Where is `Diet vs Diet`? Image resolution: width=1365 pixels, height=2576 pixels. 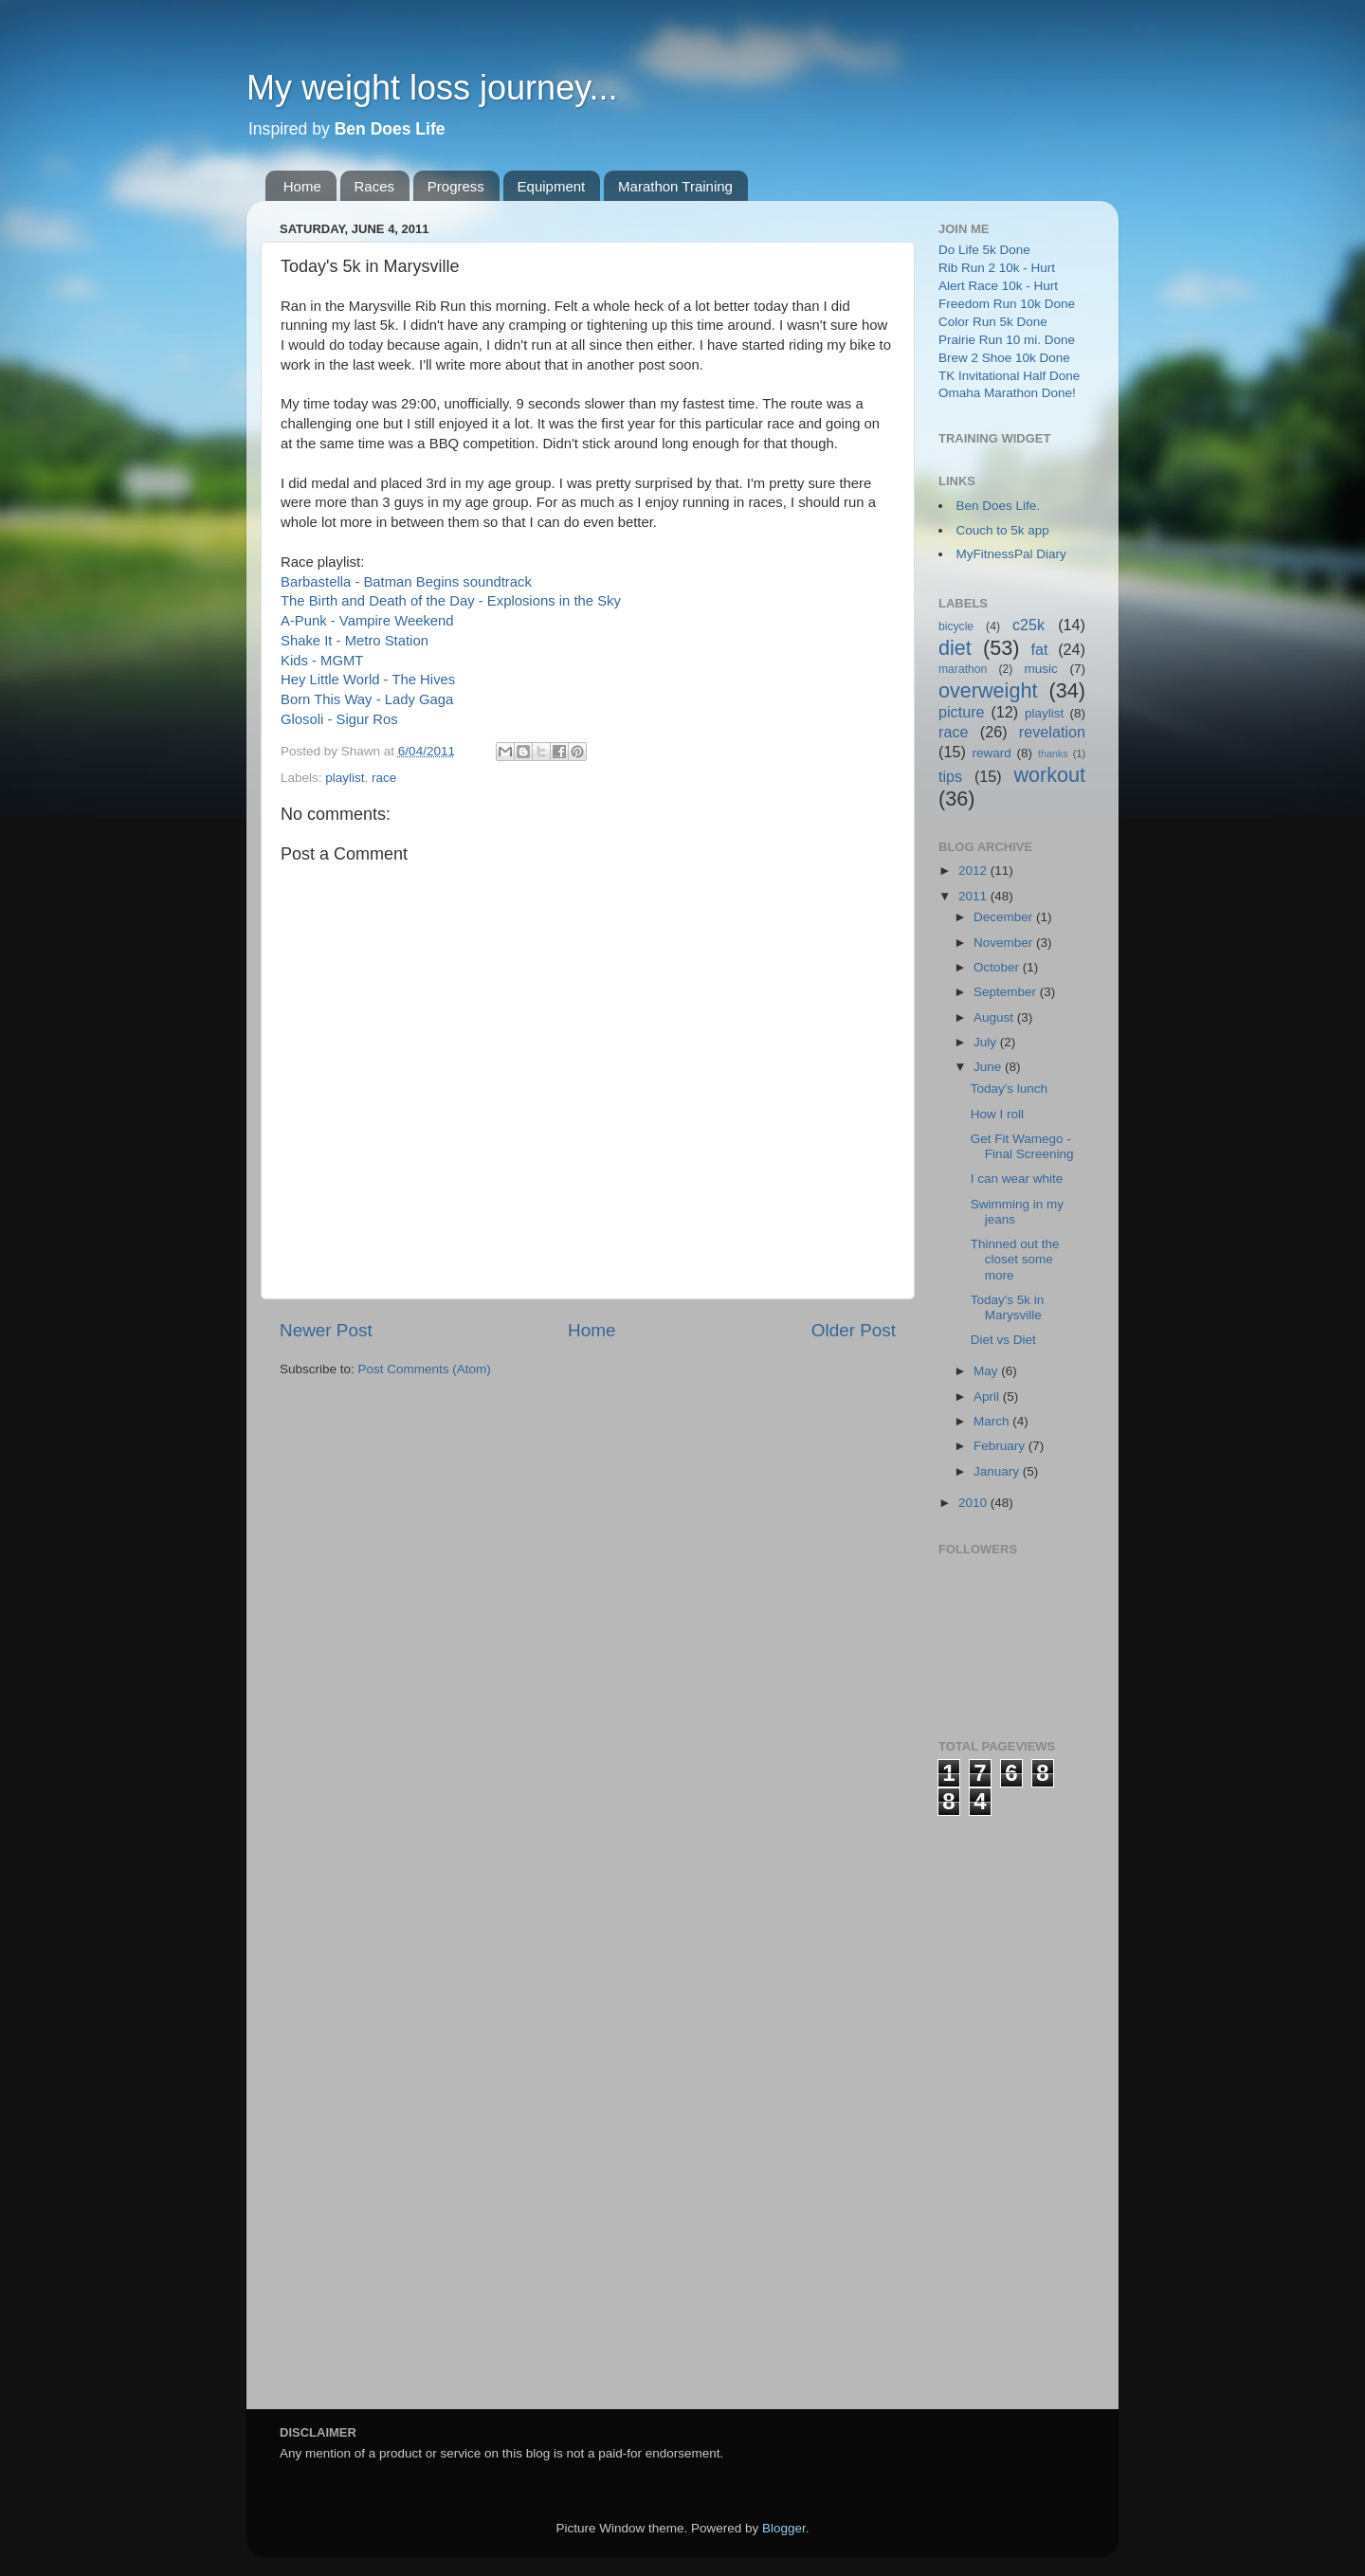 Diet vs Diet is located at coordinates (1003, 1340).